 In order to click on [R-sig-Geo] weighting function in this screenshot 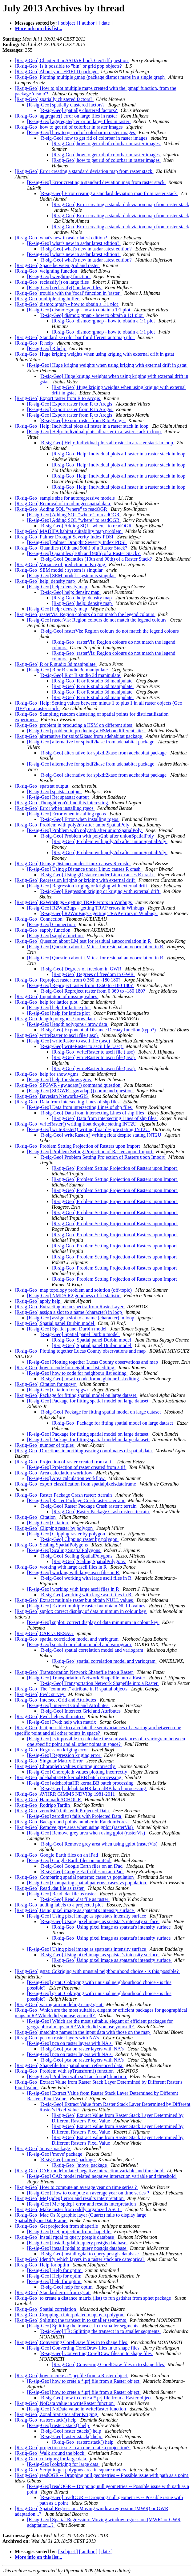, I will do `click(46, 271)`.